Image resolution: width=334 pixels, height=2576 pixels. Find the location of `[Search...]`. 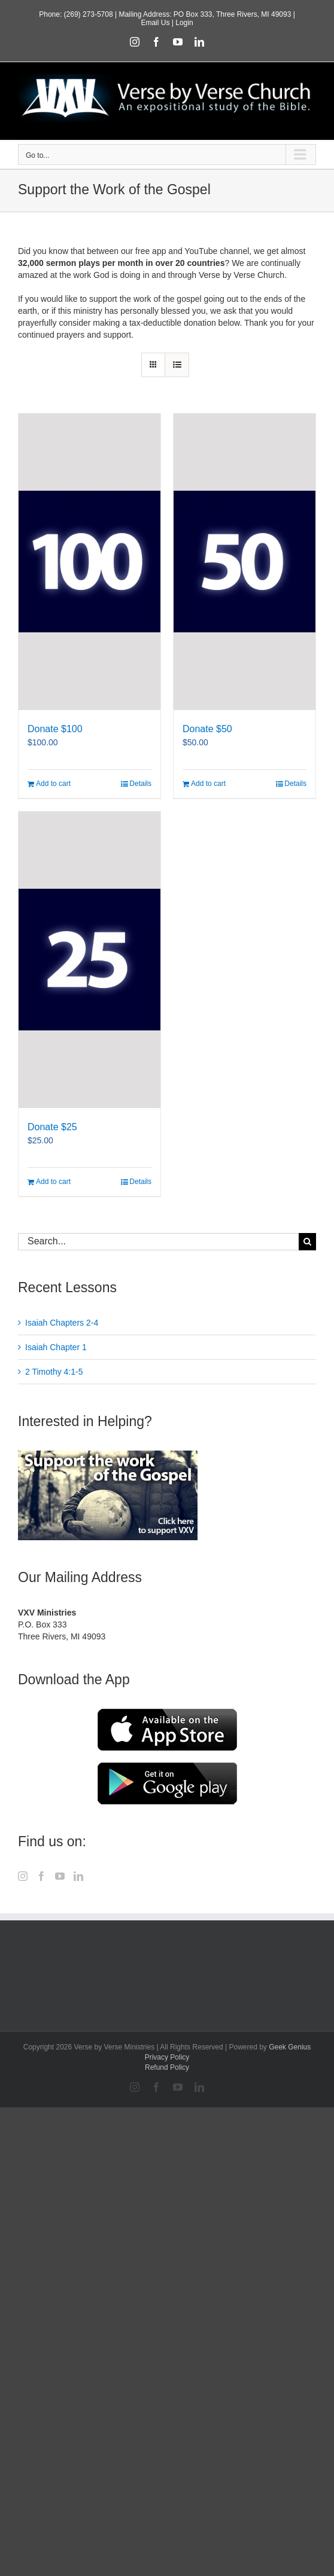

[Search...] is located at coordinates (158, 1241).